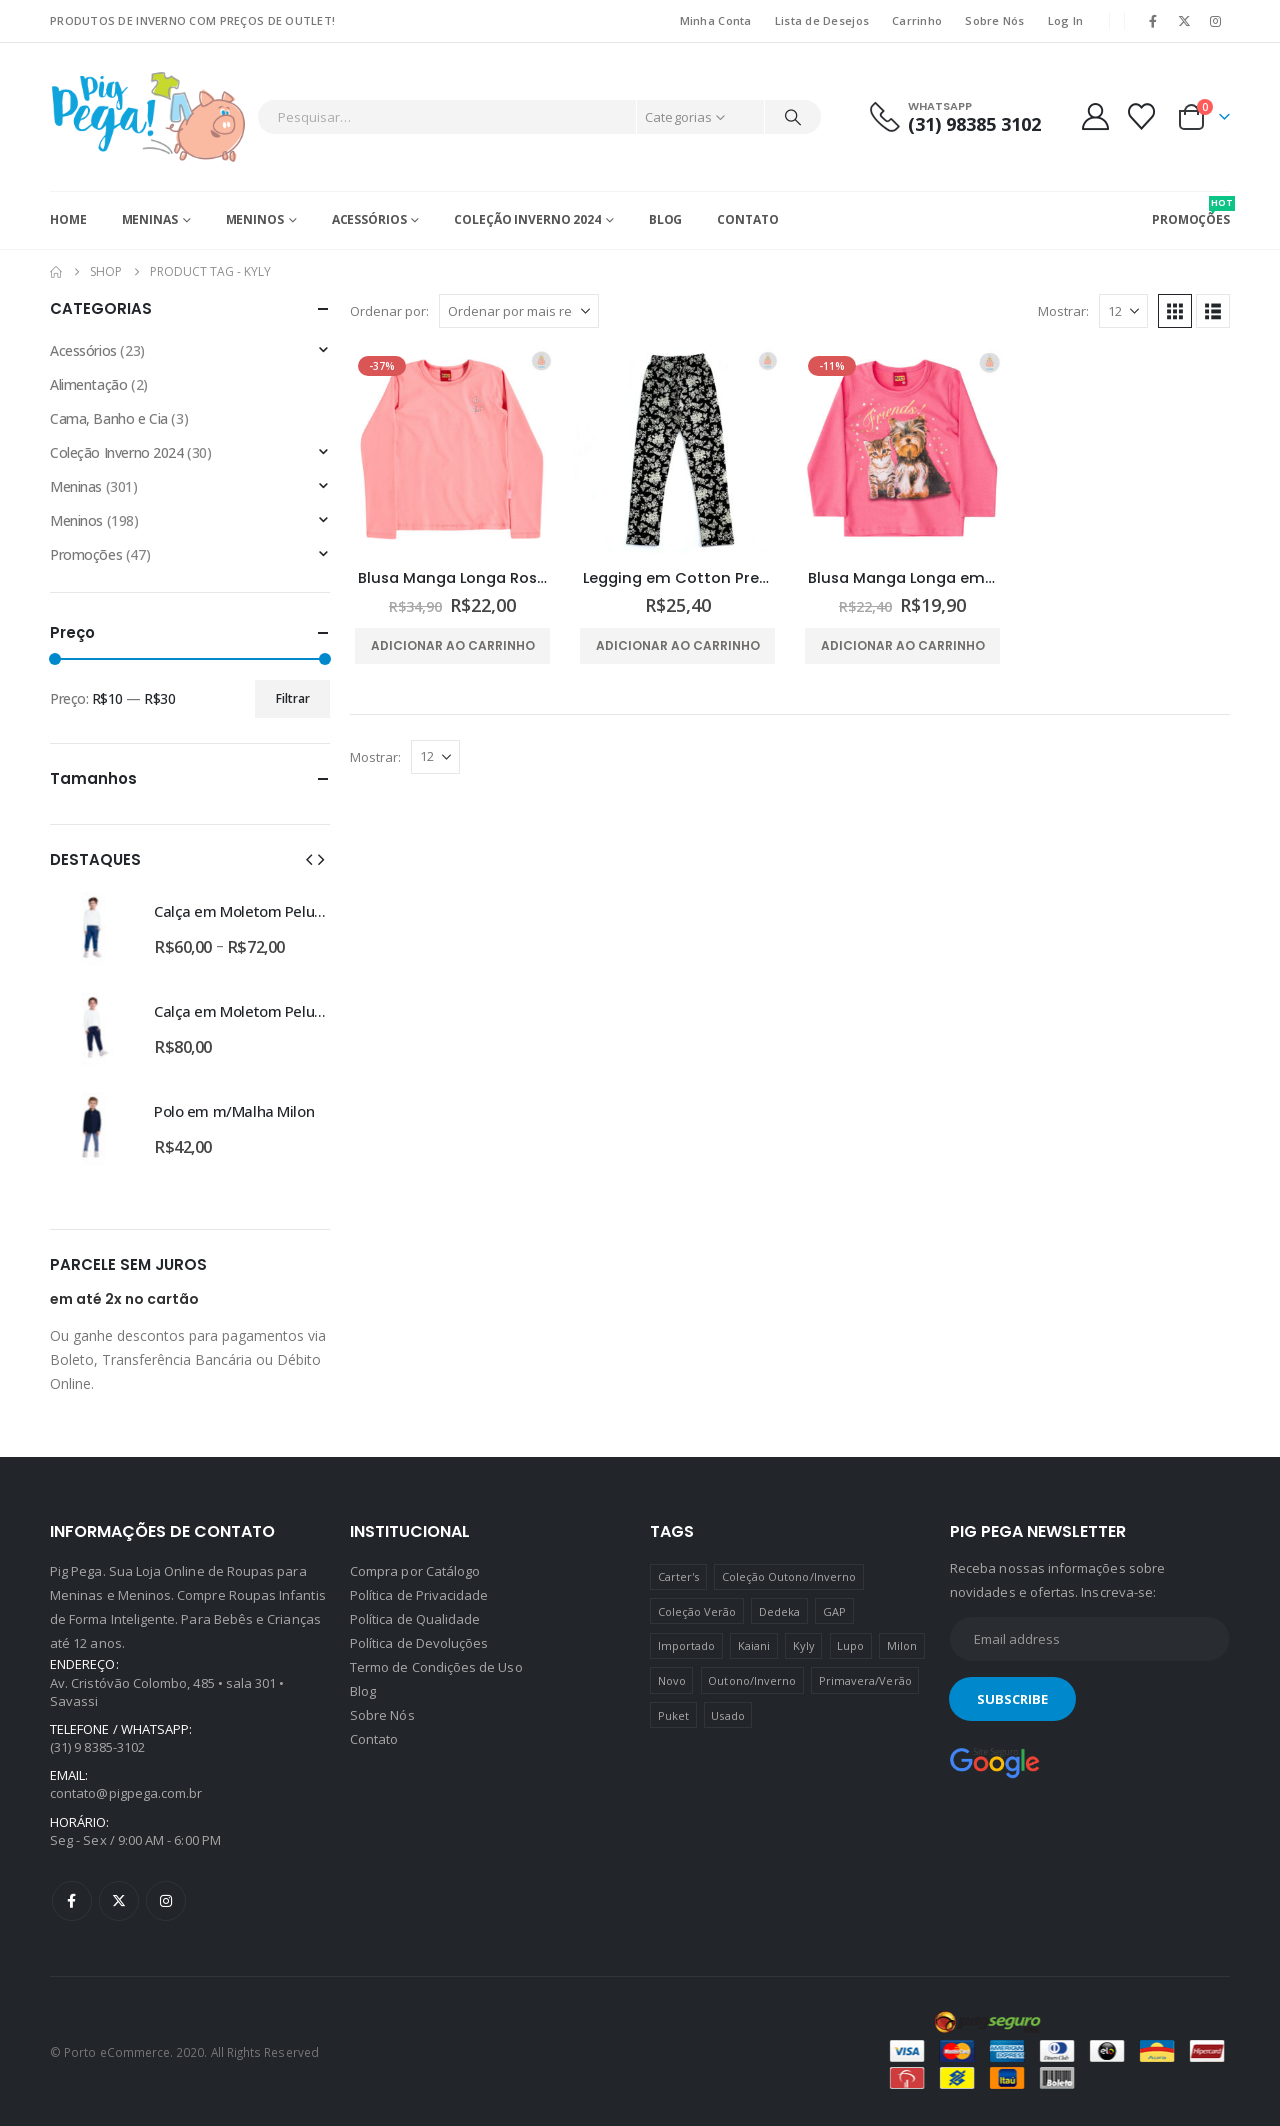 The width and height of the screenshot is (1280, 2126). What do you see at coordinates (453, 645) in the screenshot?
I see `Adicionar ao carrinho [Adicione ao carrinho: “Blusa Manga Longa Rosa Strass Kyly”]` at bounding box center [453, 645].